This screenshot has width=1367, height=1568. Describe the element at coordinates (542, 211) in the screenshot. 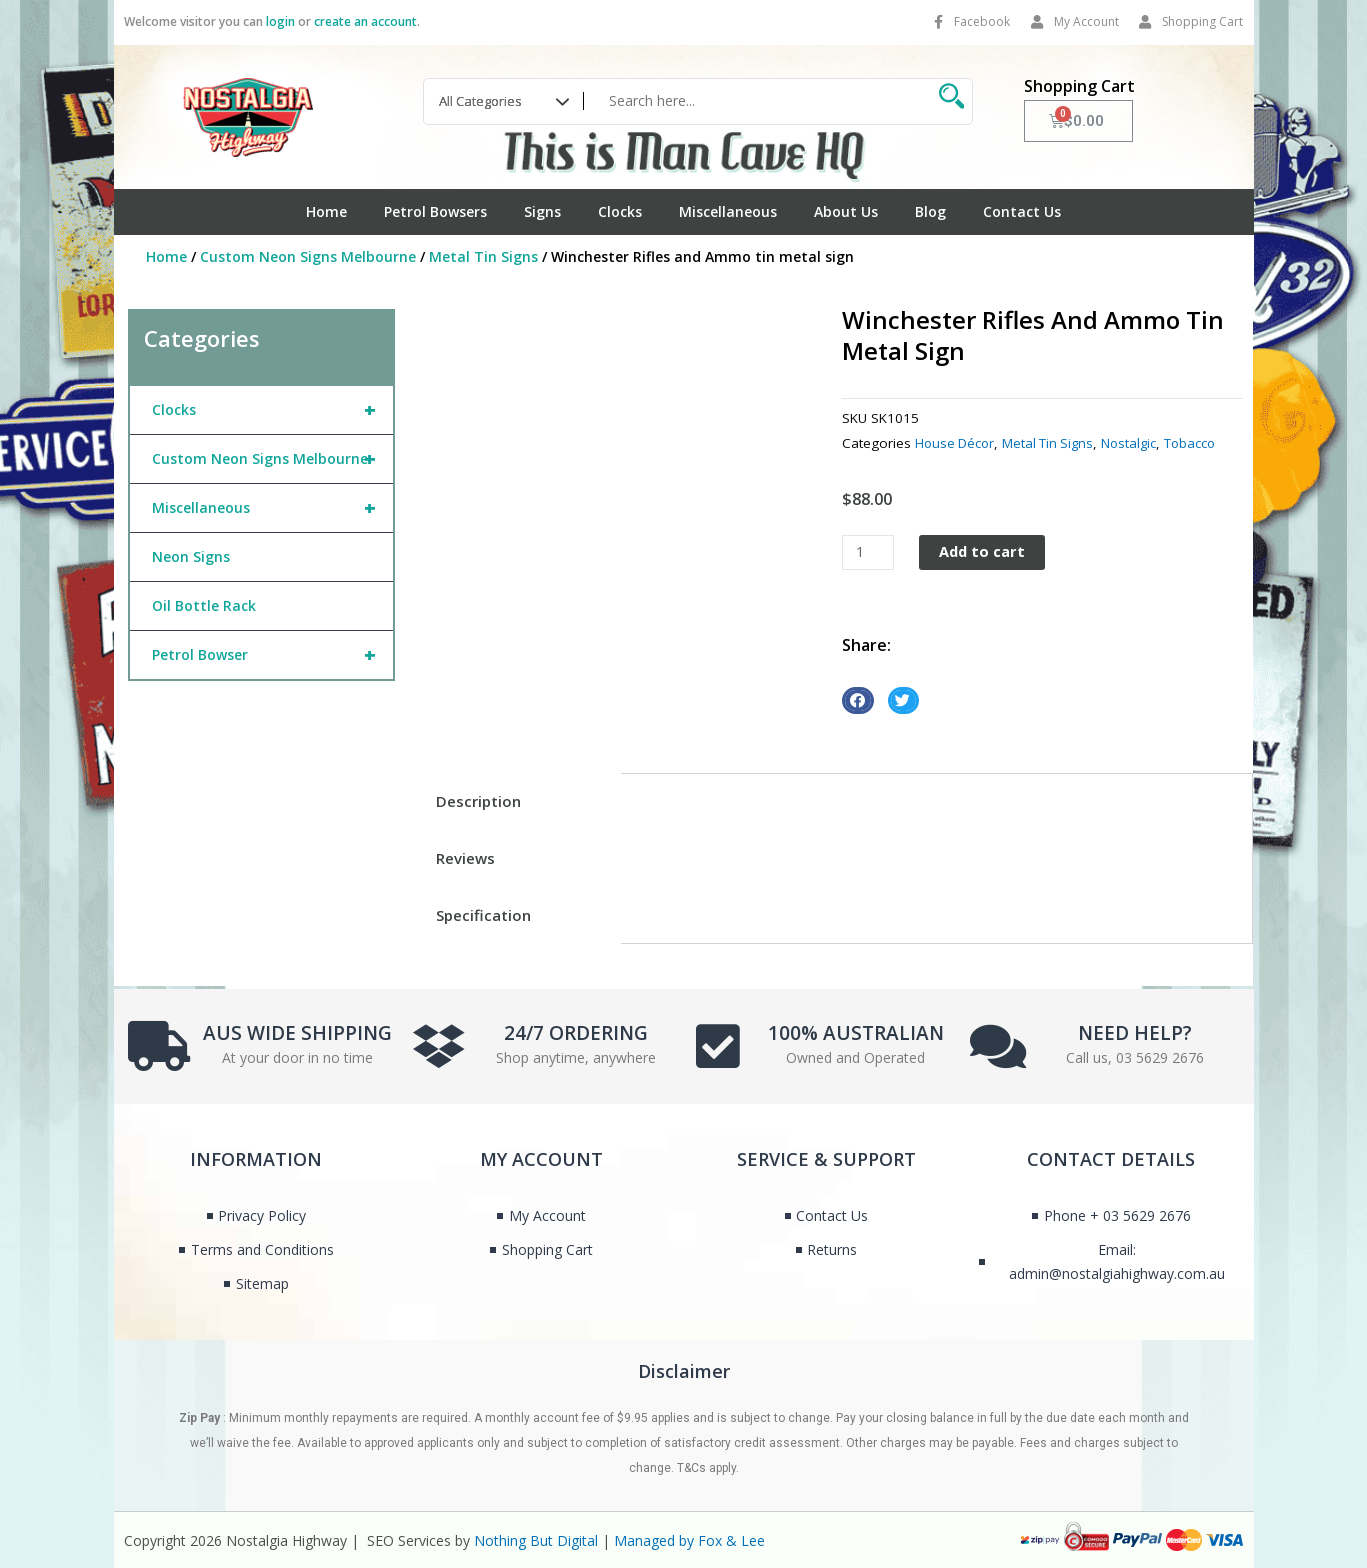

I see `Signs` at that location.